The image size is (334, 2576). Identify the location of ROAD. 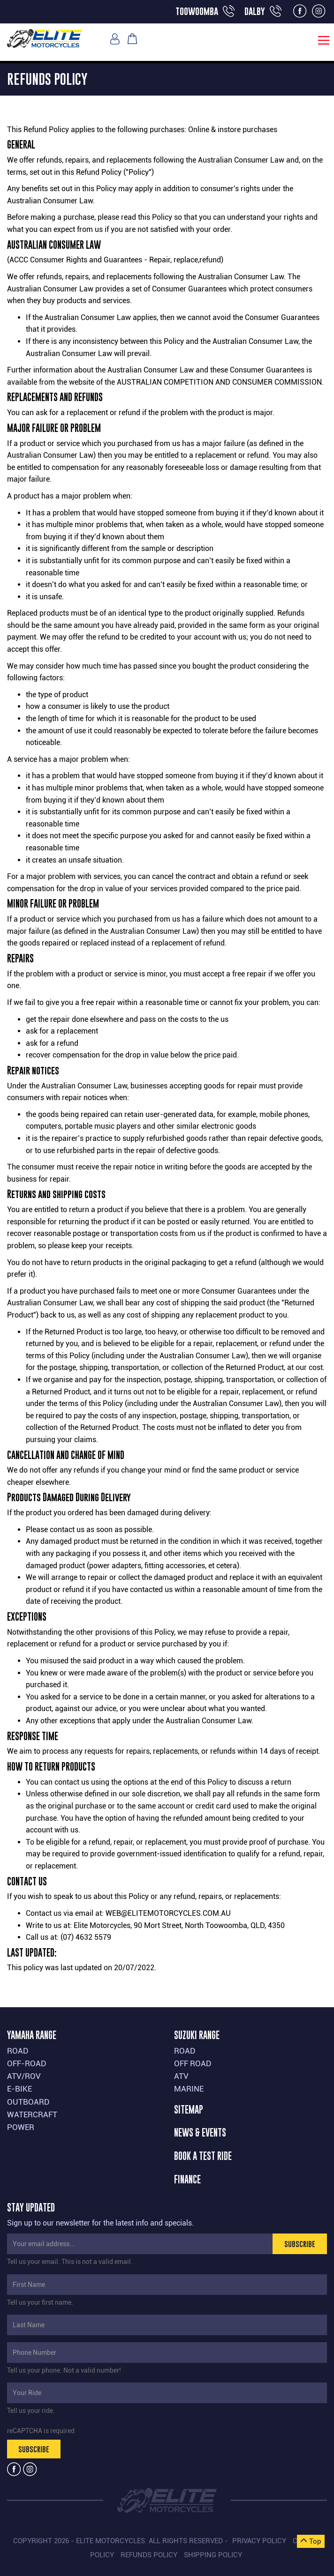
(18, 2050).